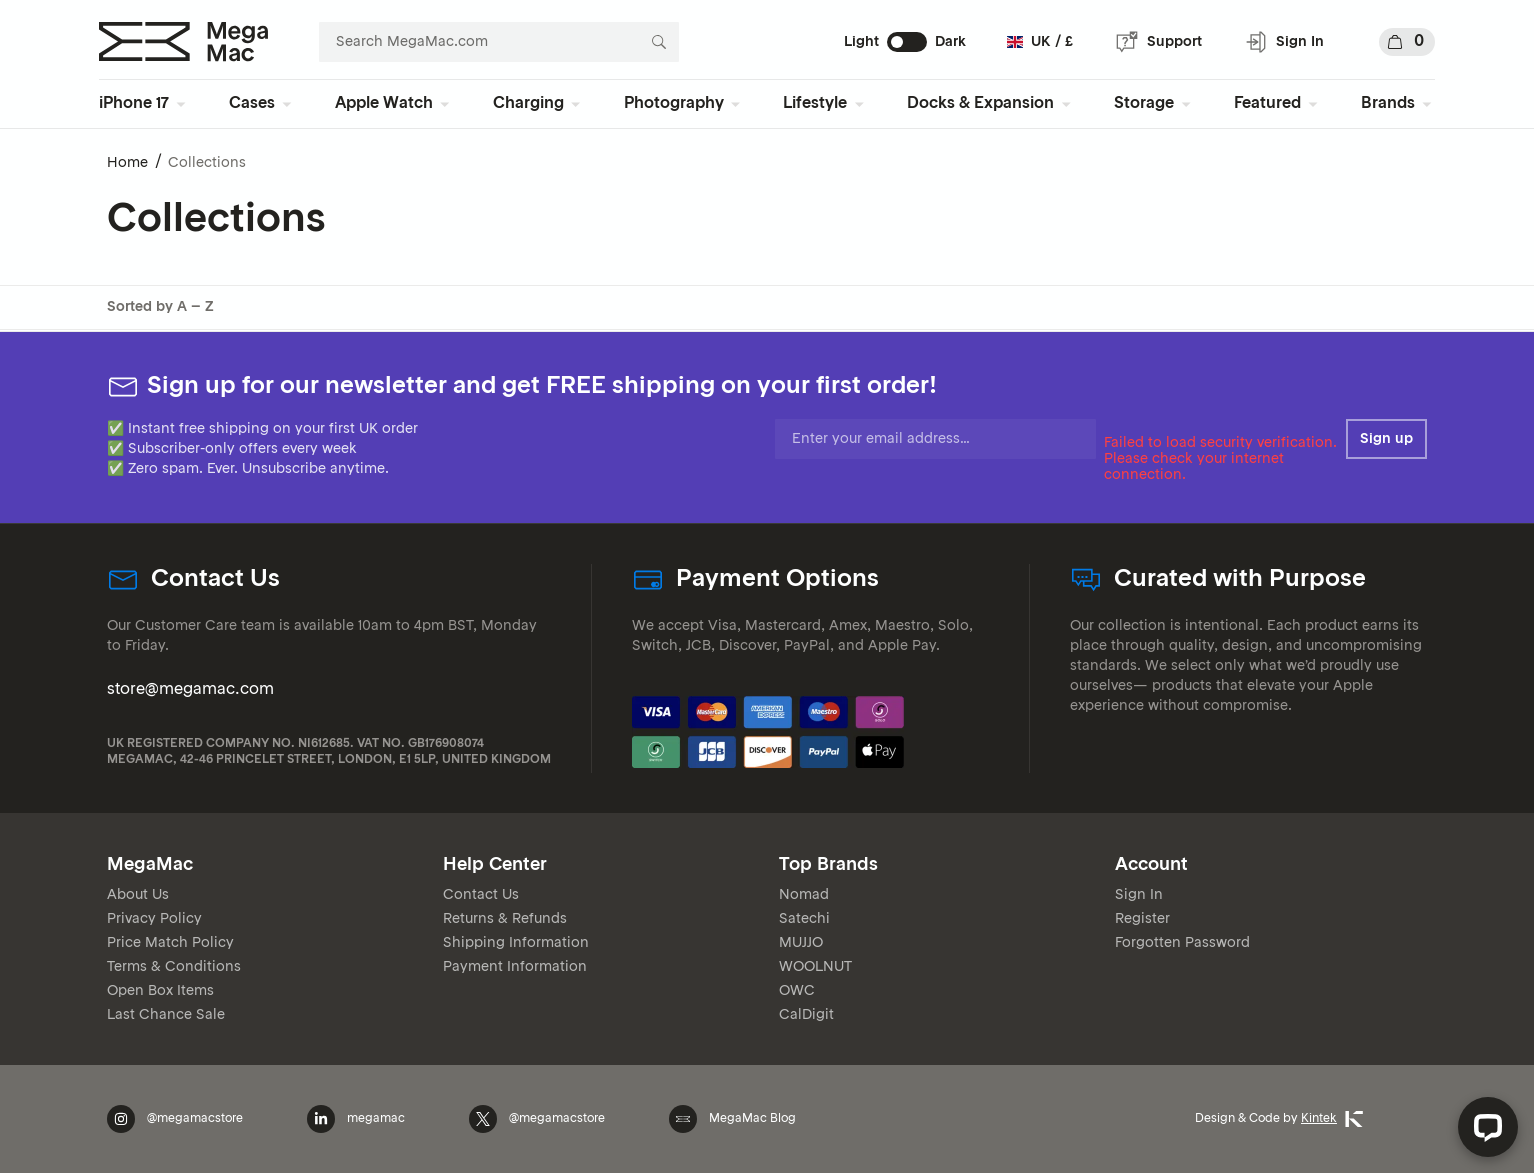  Describe the element at coordinates (127, 163) in the screenshot. I see `Home` at that location.